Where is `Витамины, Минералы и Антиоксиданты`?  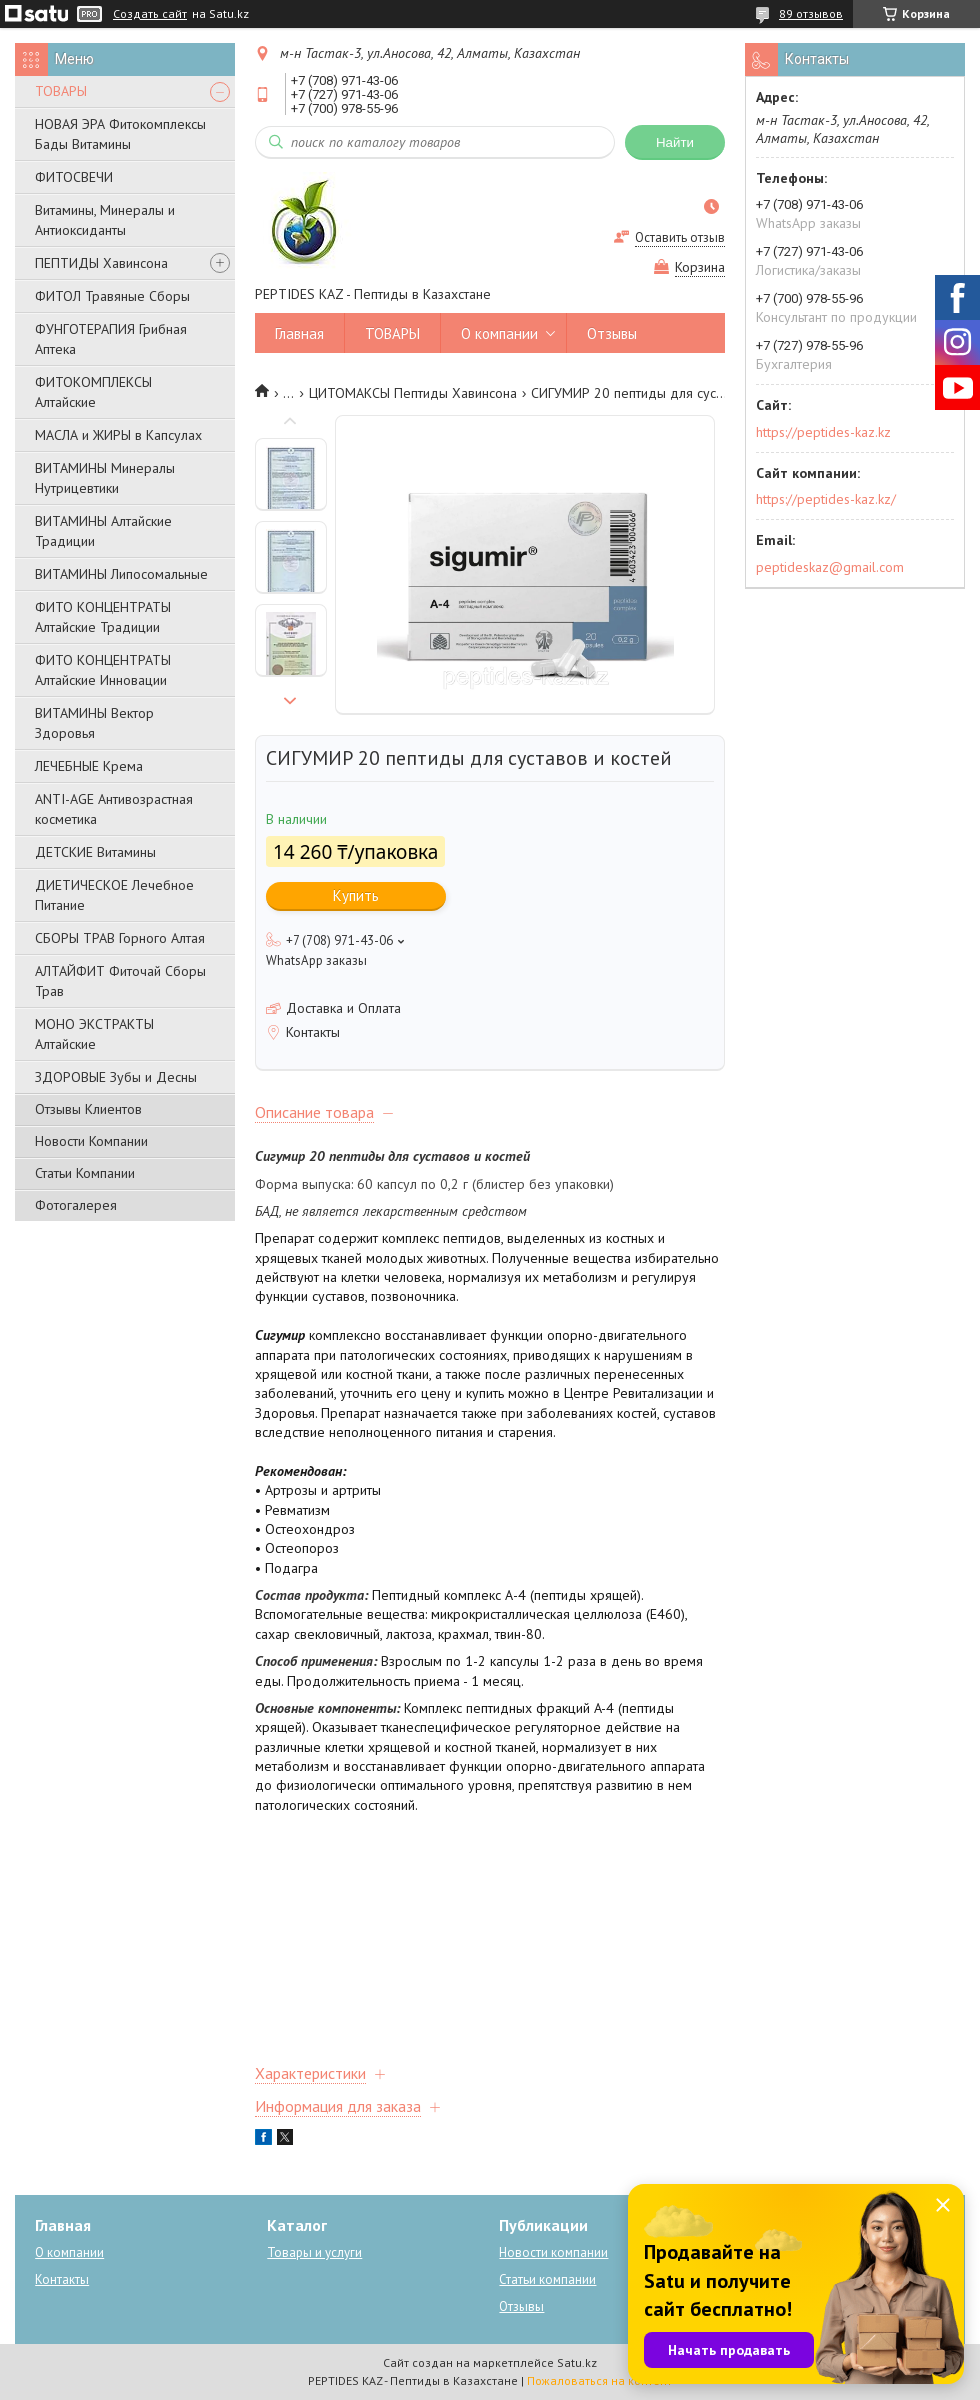 Витамины, Минералы и Антиоксиданты is located at coordinates (105, 220).